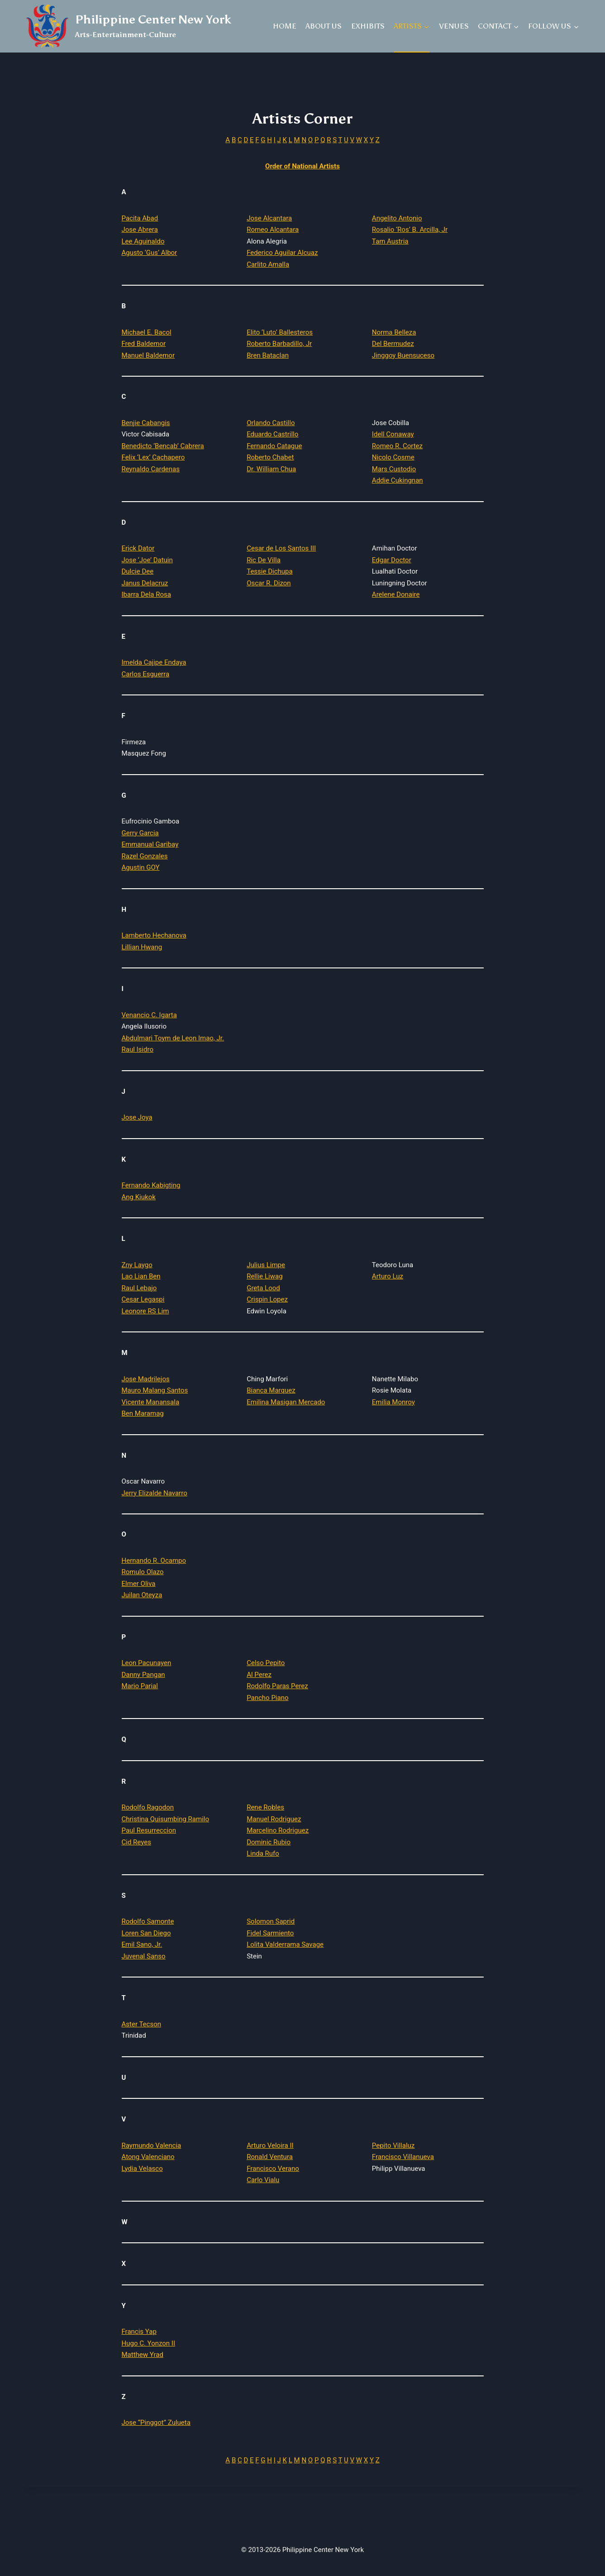  I want to click on Agusto ‘Gus’ Albor, so click(149, 253).